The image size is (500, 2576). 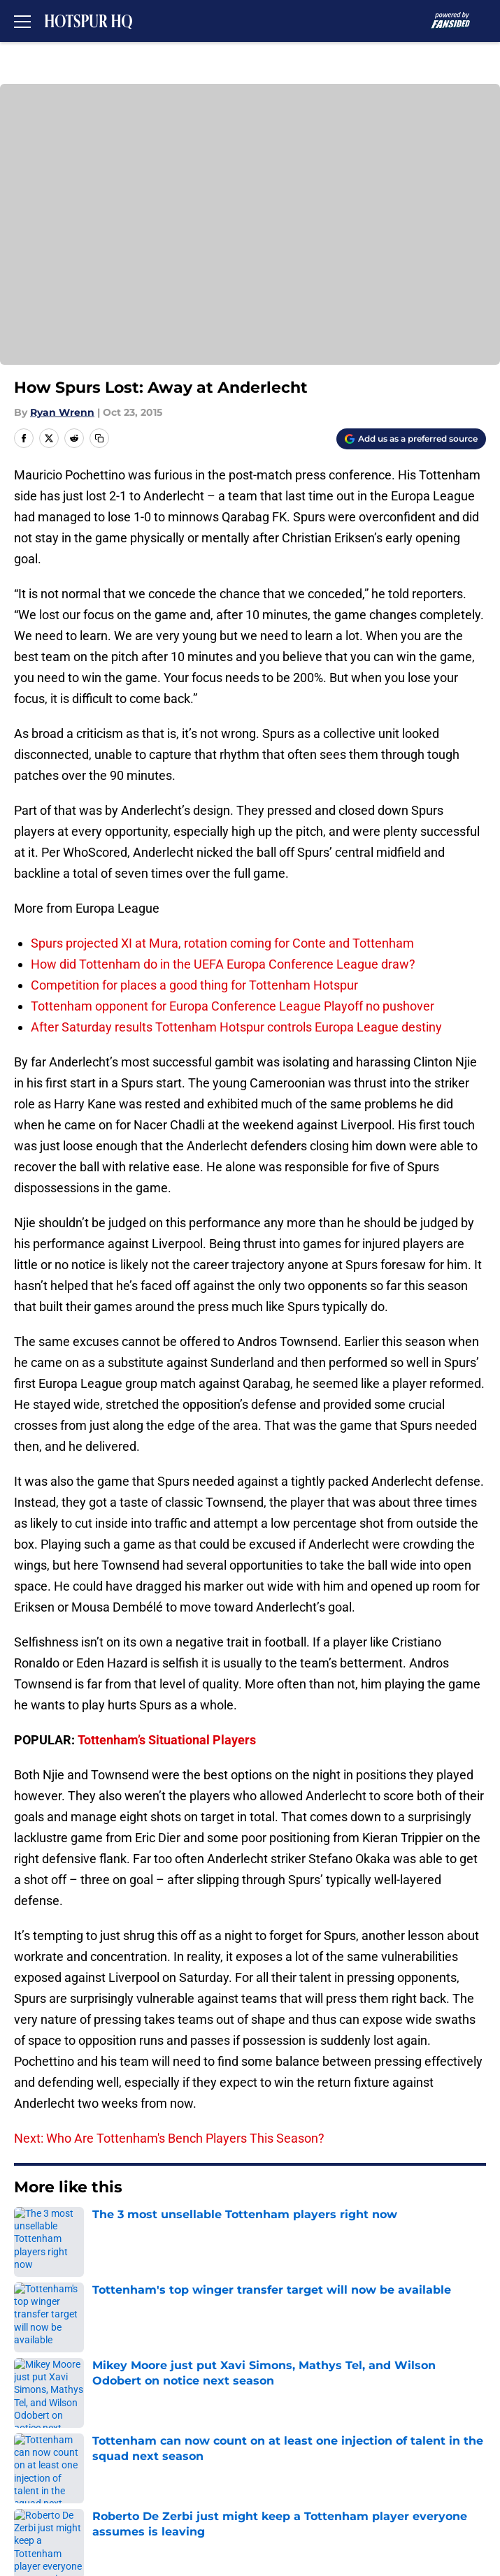 I want to click on Ryan Wrenn, so click(x=62, y=412).